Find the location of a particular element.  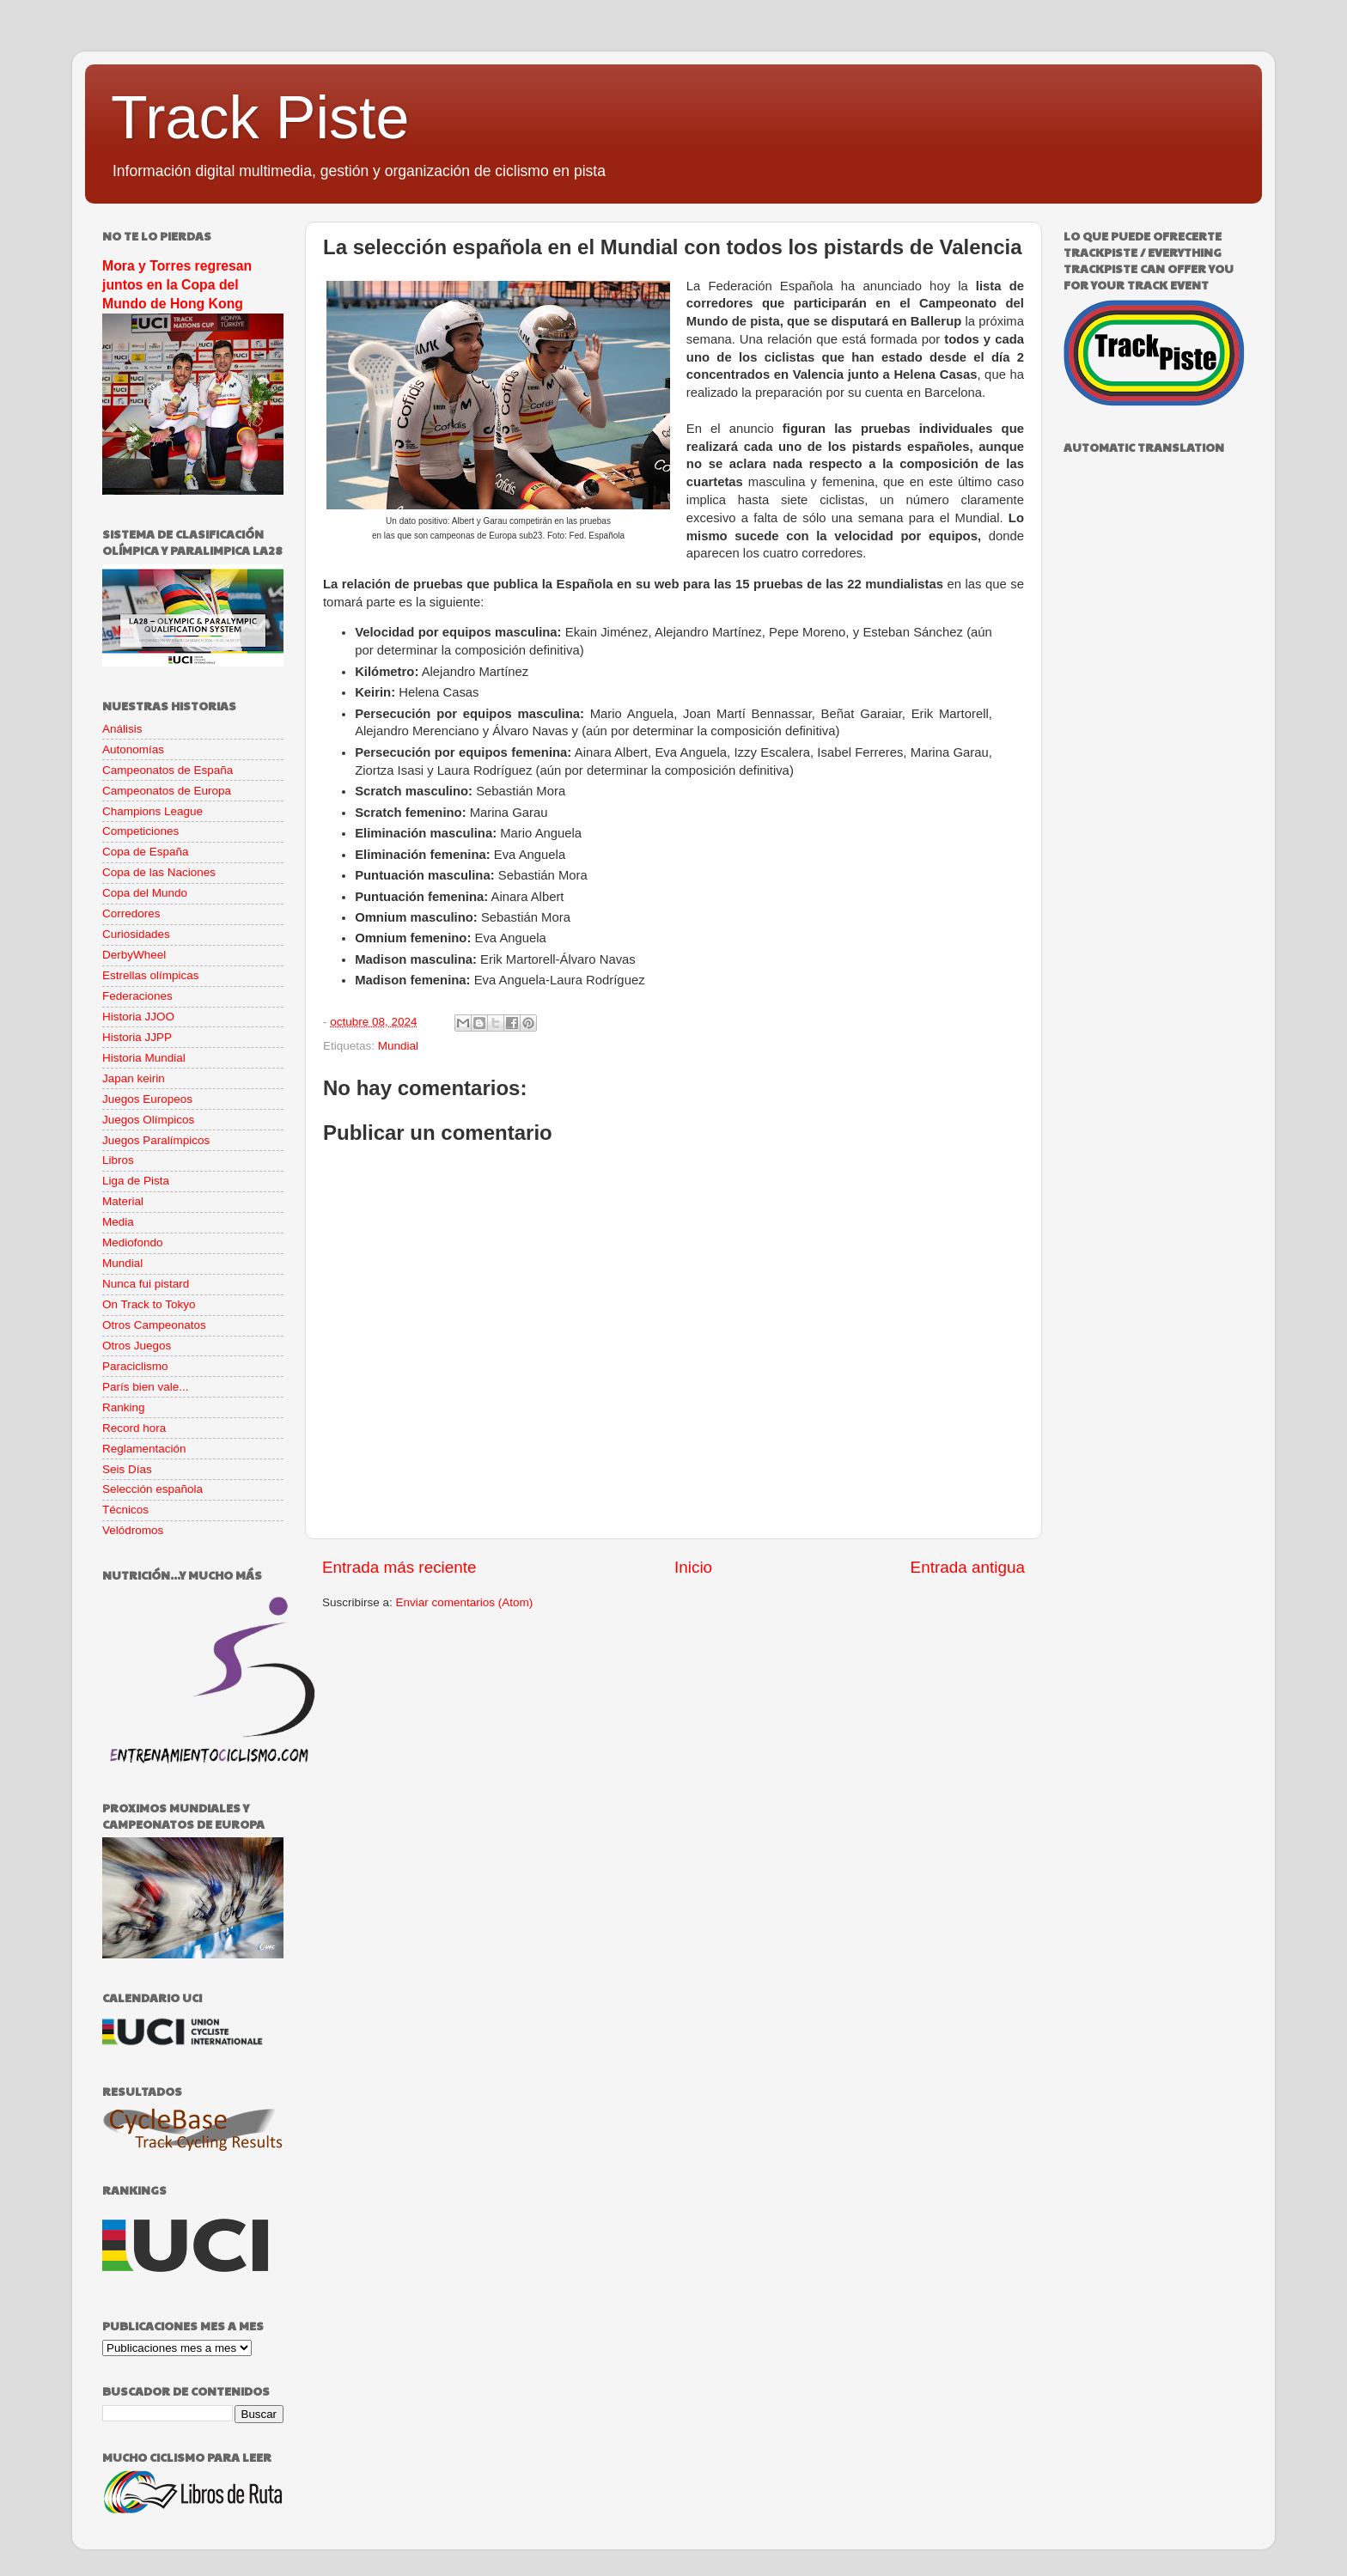

Track Piste is located at coordinates (260, 117).